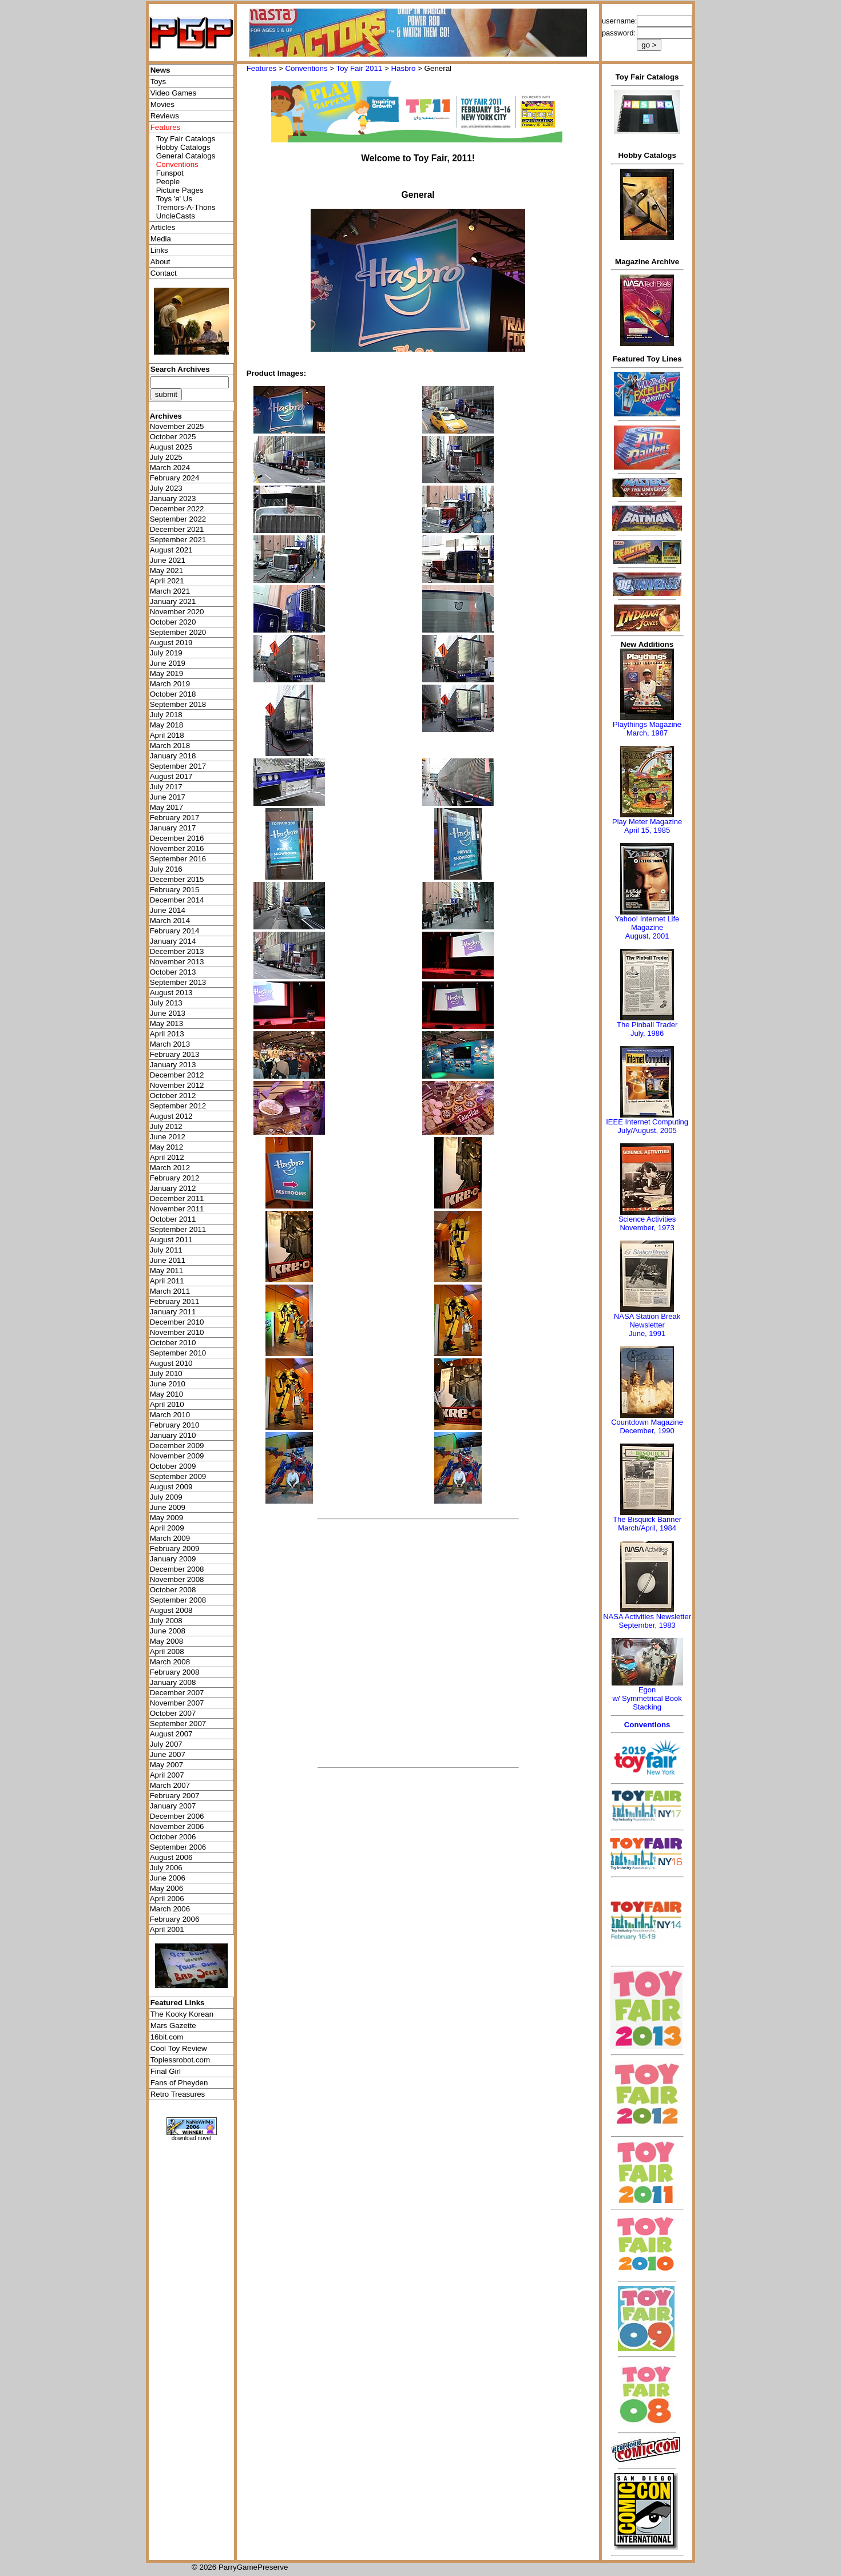 The height and width of the screenshot is (2576, 841). What do you see at coordinates (175, 1301) in the screenshot?
I see `February 2011` at bounding box center [175, 1301].